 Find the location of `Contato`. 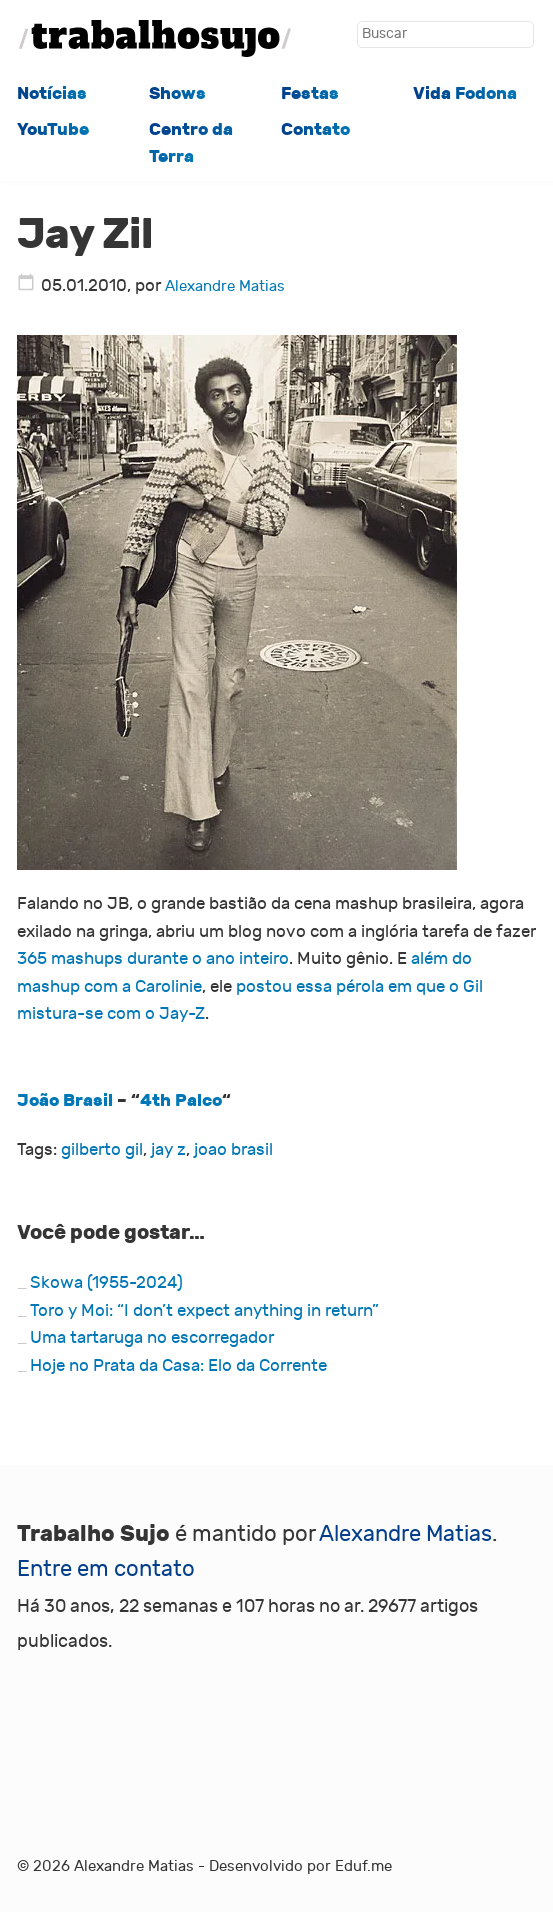

Contato is located at coordinates (315, 129).